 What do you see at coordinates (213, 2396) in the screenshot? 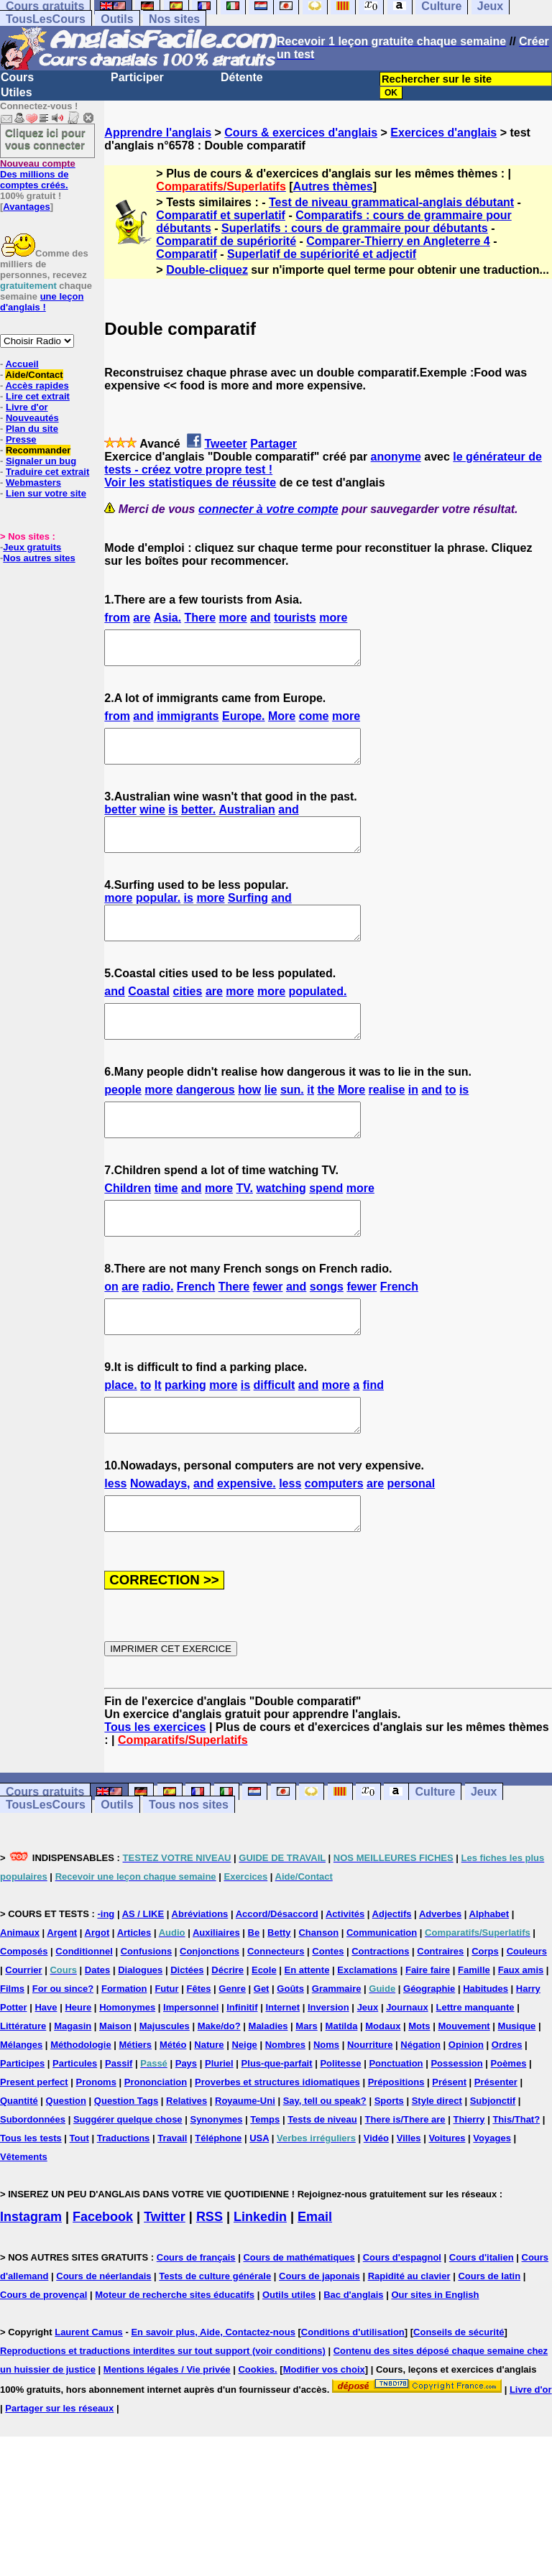
I see `En savoir plus, Aide, Contactez-nous` at bounding box center [213, 2396].